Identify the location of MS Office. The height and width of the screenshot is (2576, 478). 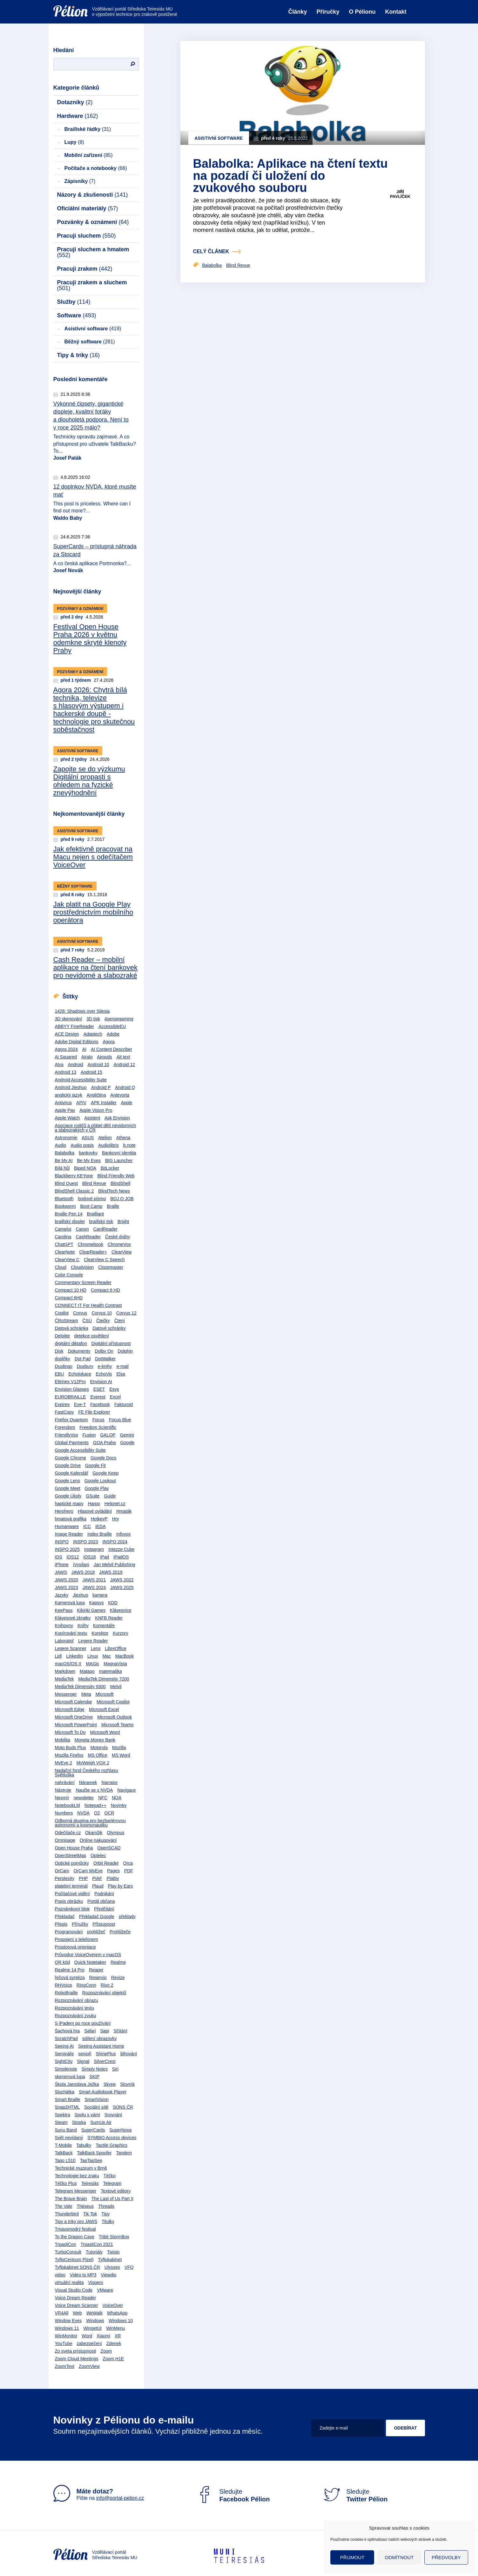
(97, 1755).